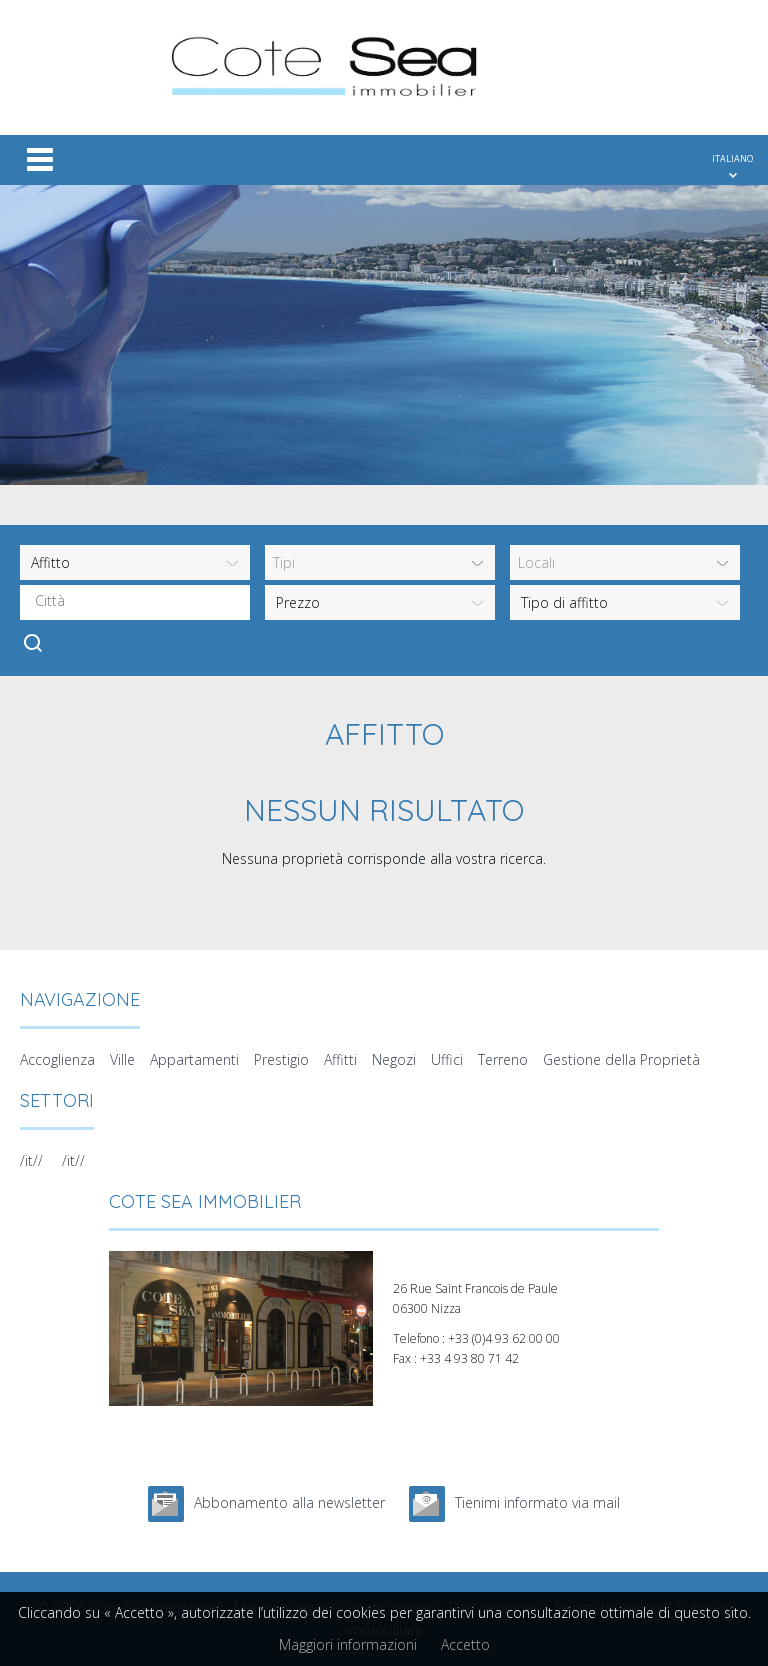 This screenshot has width=768, height=1666. Describe the element at coordinates (140, 601) in the screenshot. I see `[textbox]` at that location.